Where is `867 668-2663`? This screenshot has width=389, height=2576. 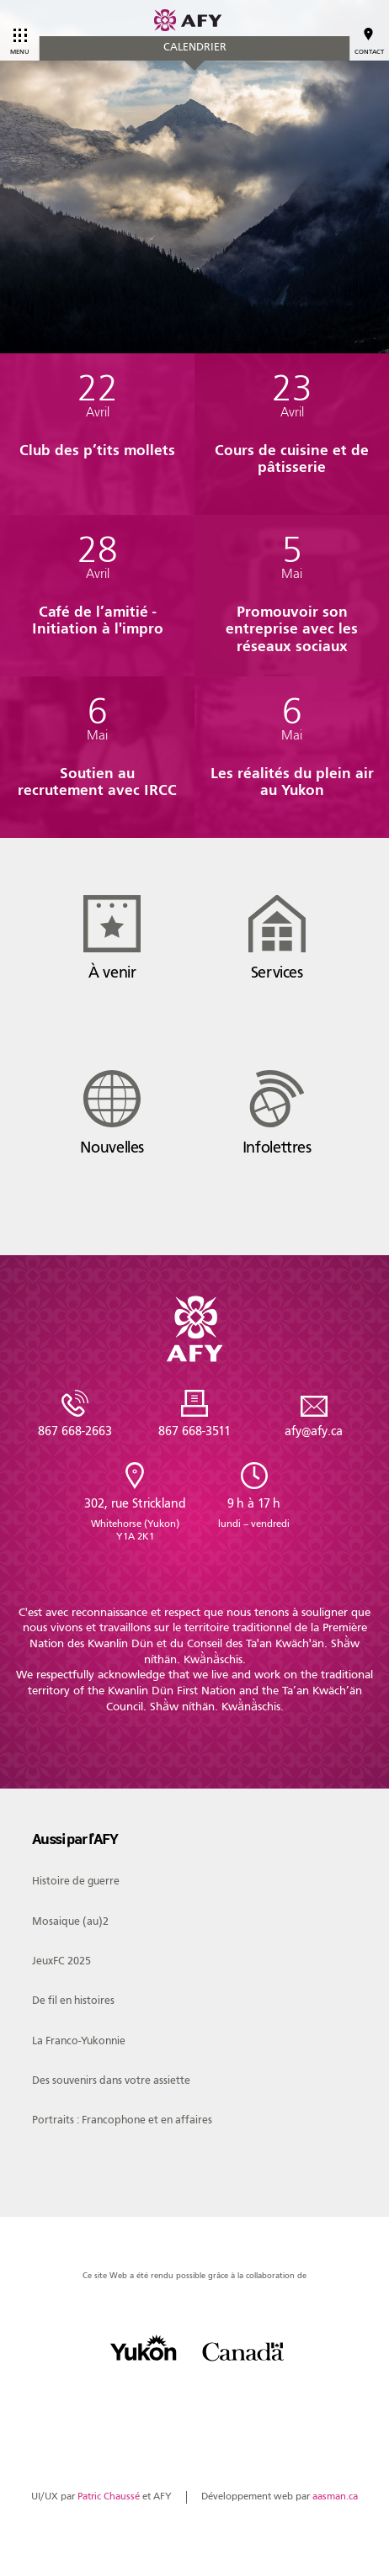 867 668-2663 is located at coordinates (75, 1431).